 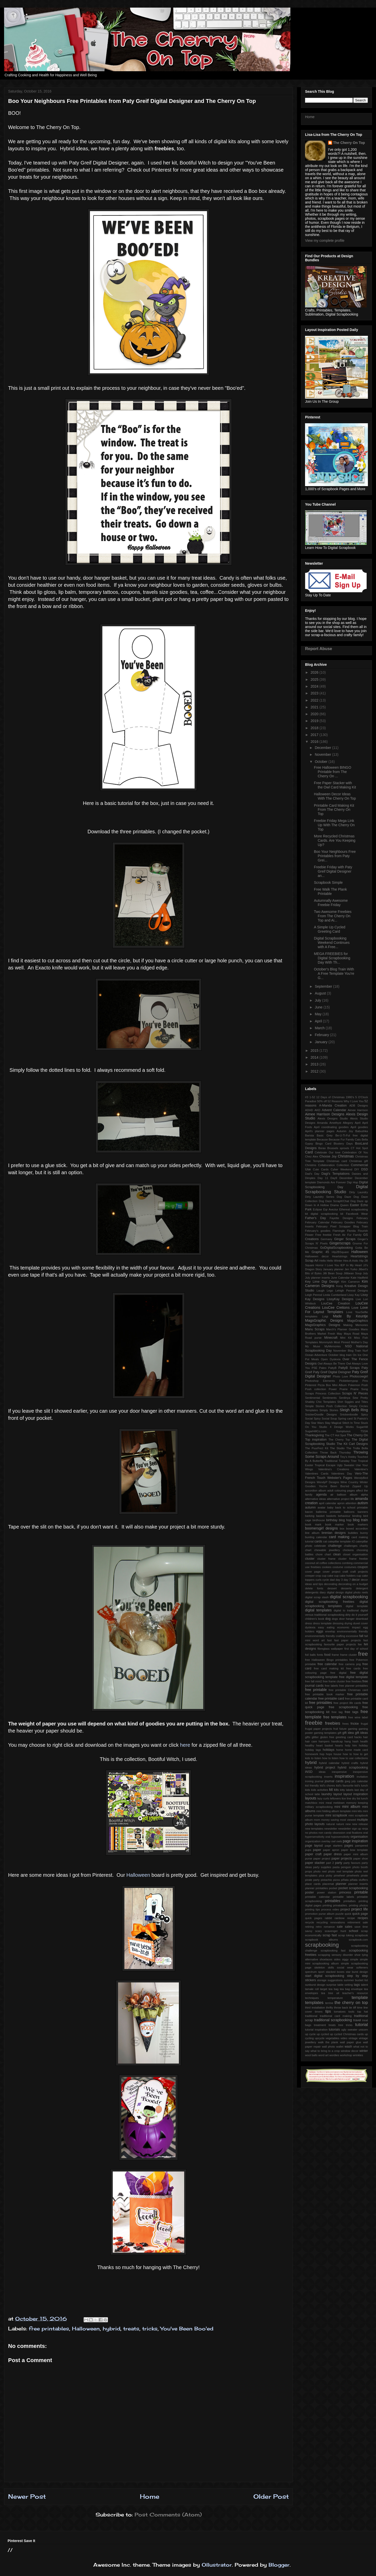 What do you see at coordinates (331, 1790) in the screenshot?
I see `kit` at bounding box center [331, 1790].